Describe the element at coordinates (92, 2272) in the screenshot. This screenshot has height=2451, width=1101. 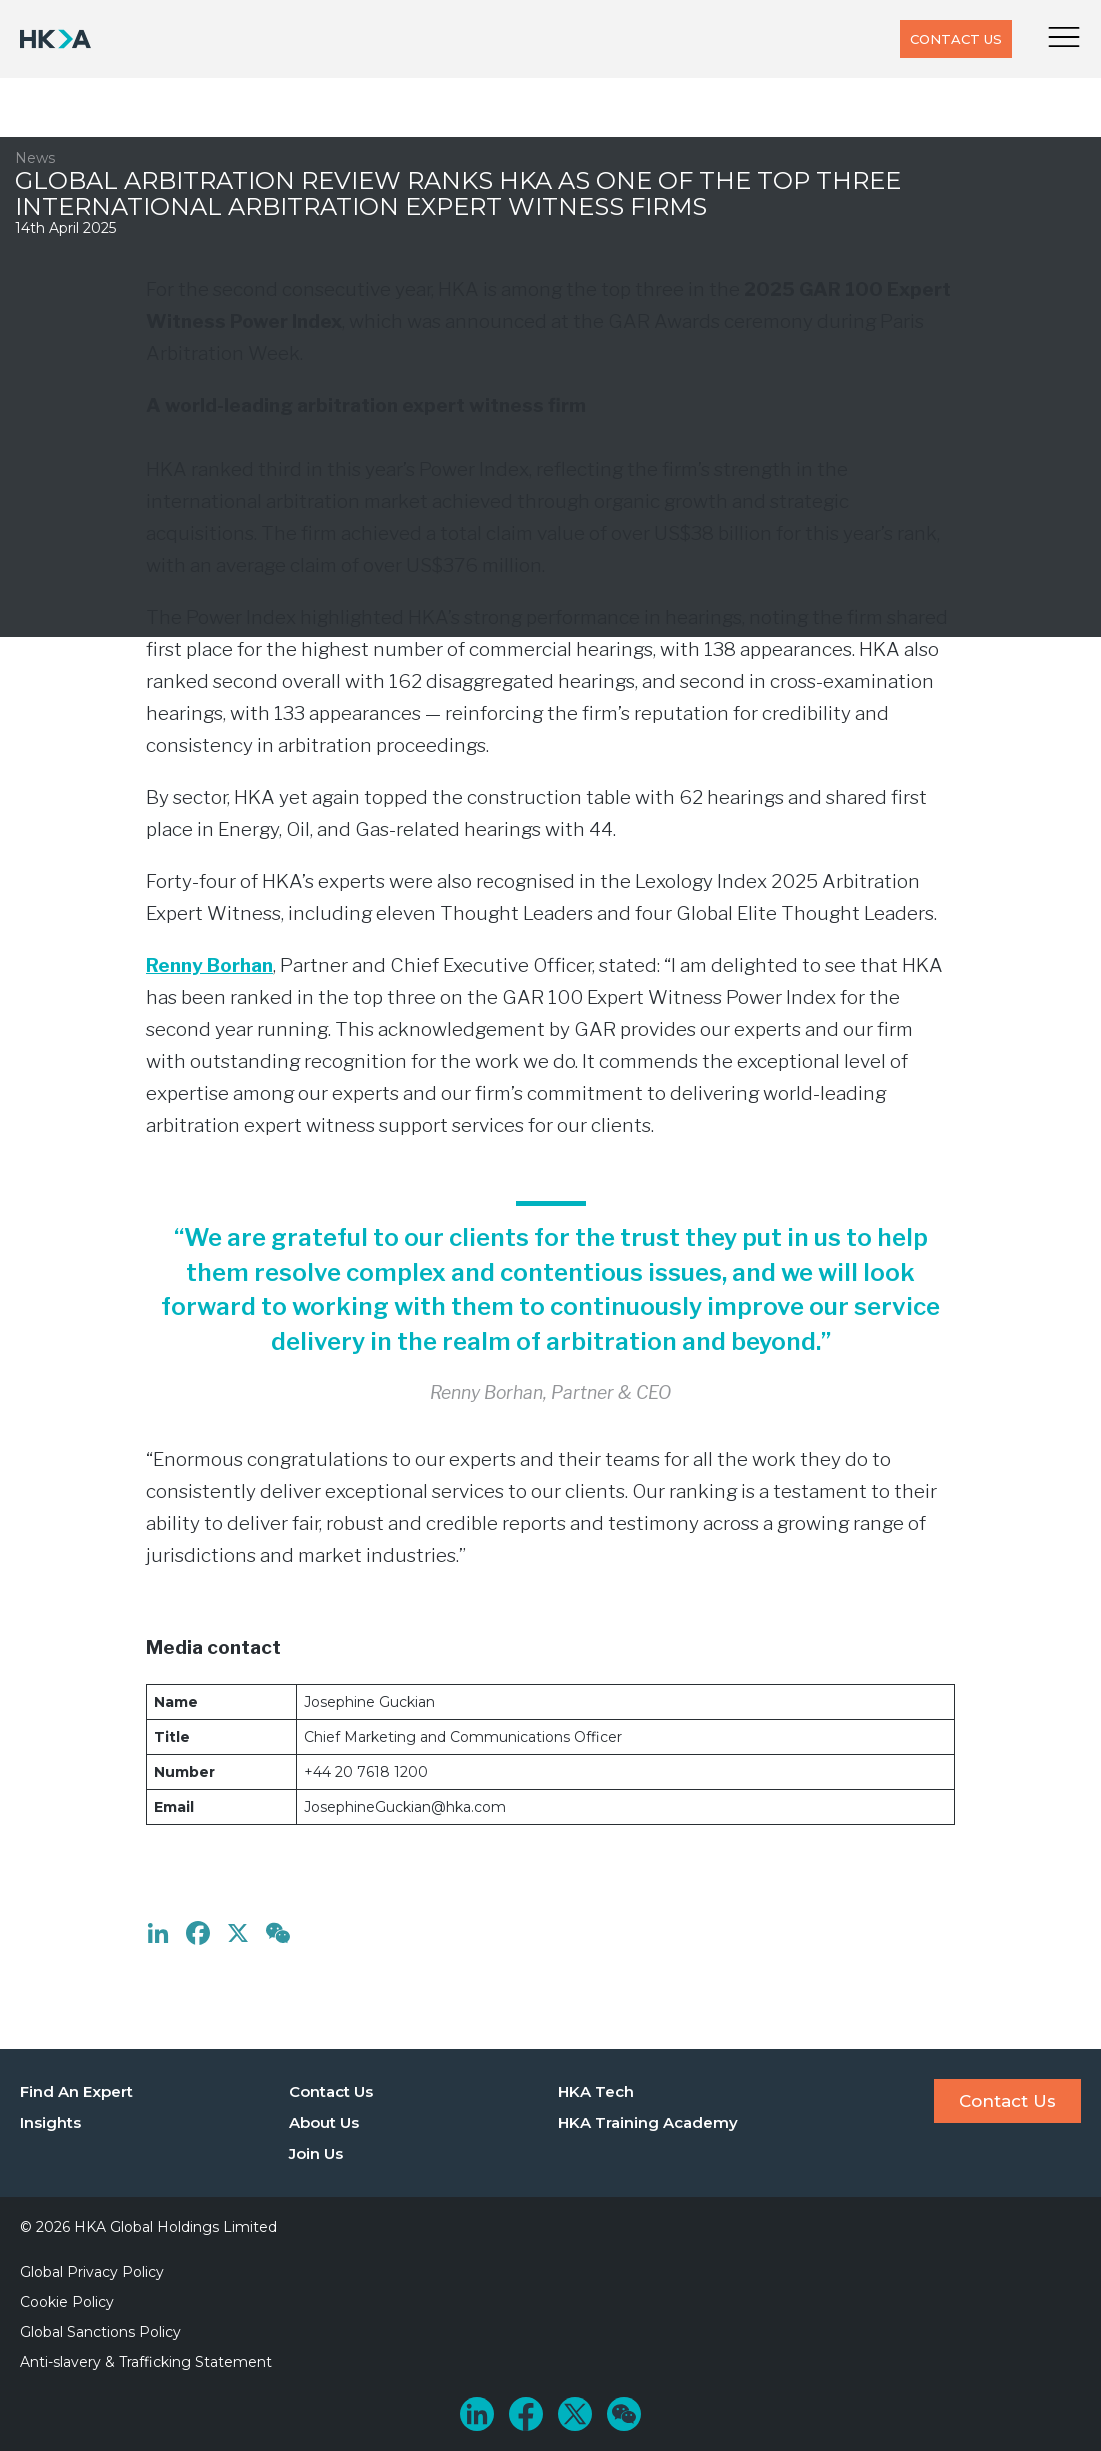
I see `Global Privacy Policy` at that location.